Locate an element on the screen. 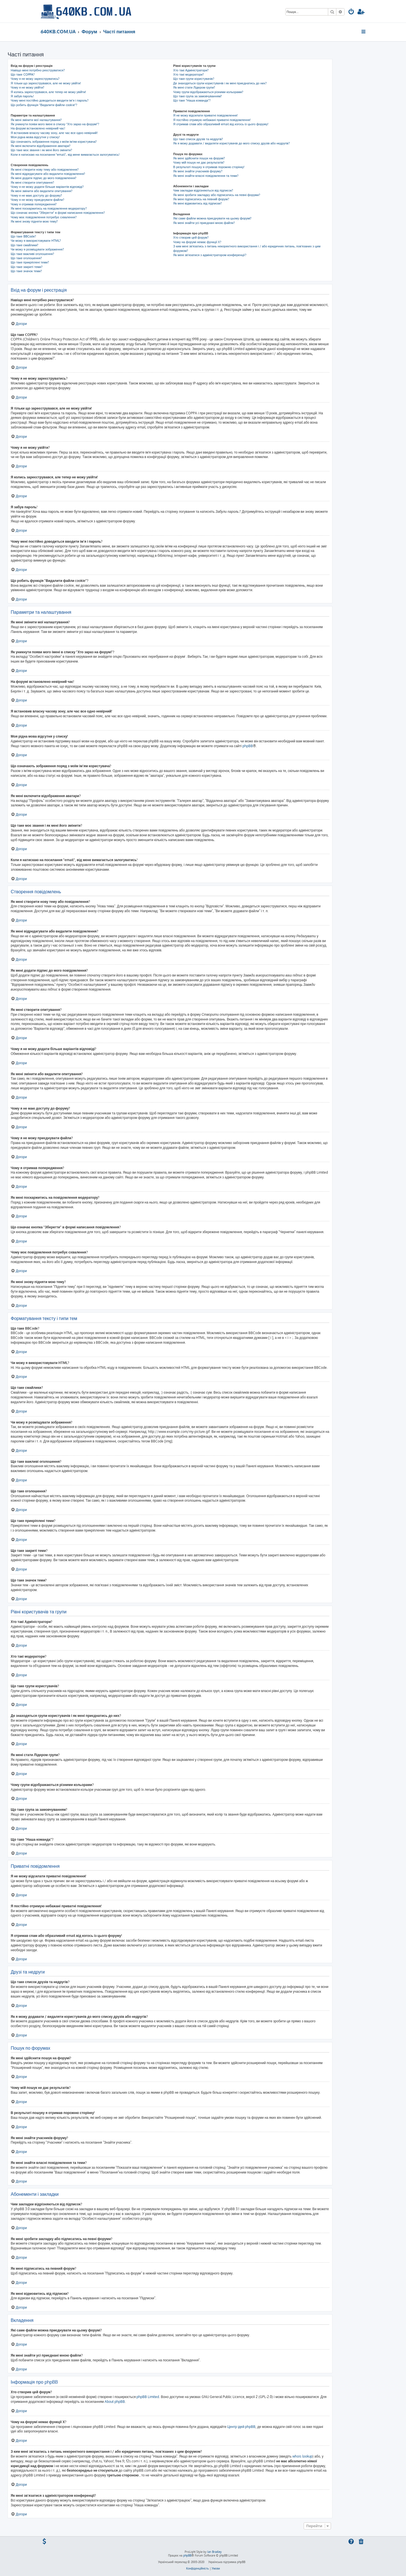  Як мені зв'язатися з адміністратором конференції? is located at coordinates (209, 255).